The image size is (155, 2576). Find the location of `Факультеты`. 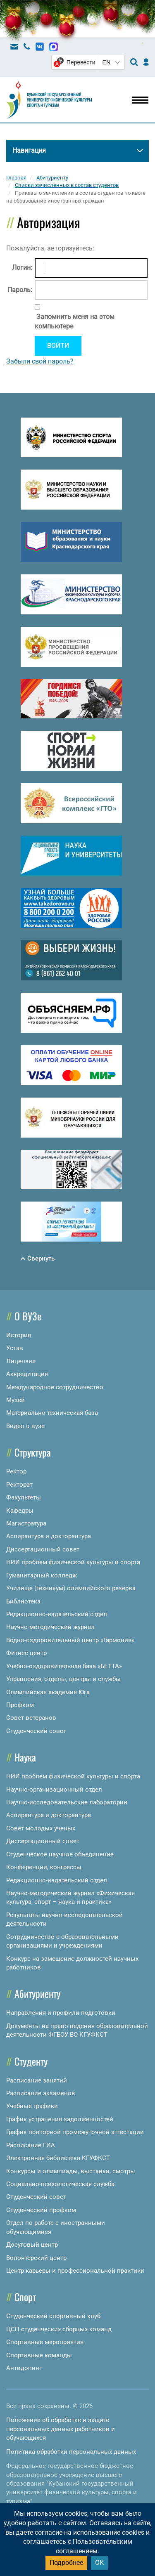

Факультеты is located at coordinates (23, 1497).